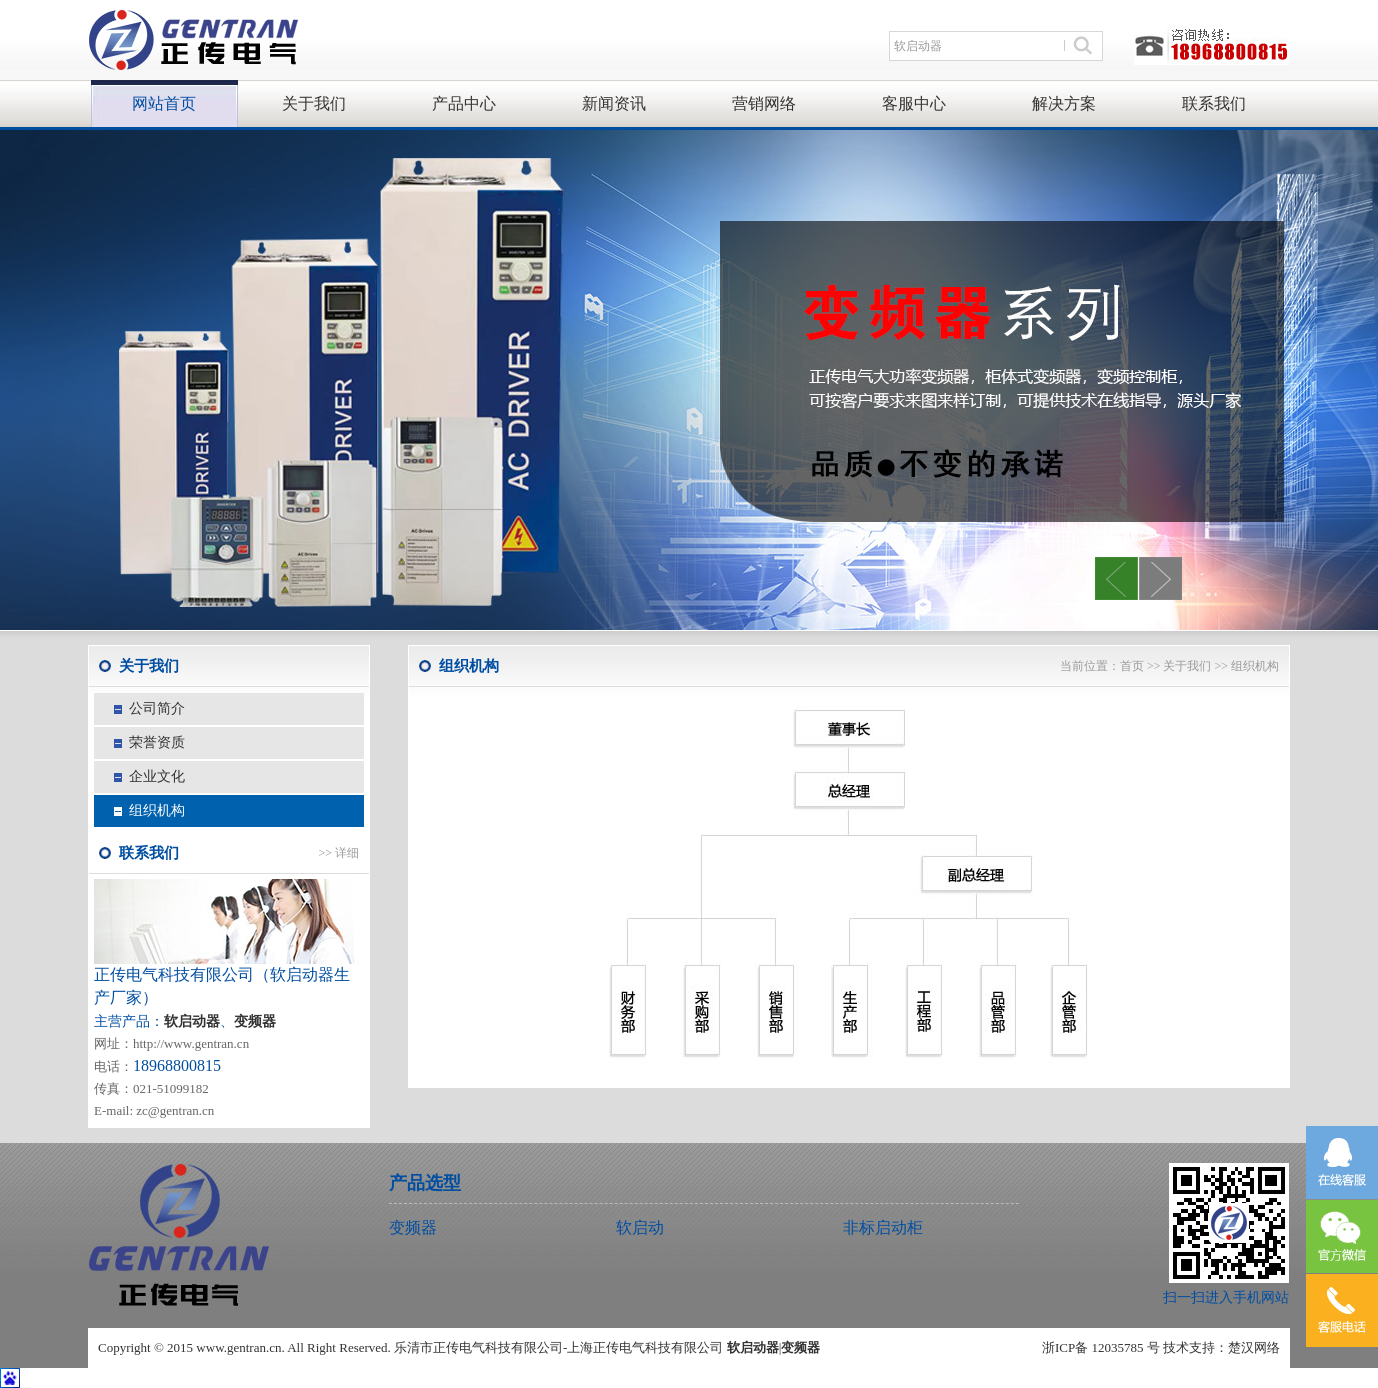 The image size is (1378, 1388). What do you see at coordinates (614, 103) in the screenshot?
I see `新闻资讯` at bounding box center [614, 103].